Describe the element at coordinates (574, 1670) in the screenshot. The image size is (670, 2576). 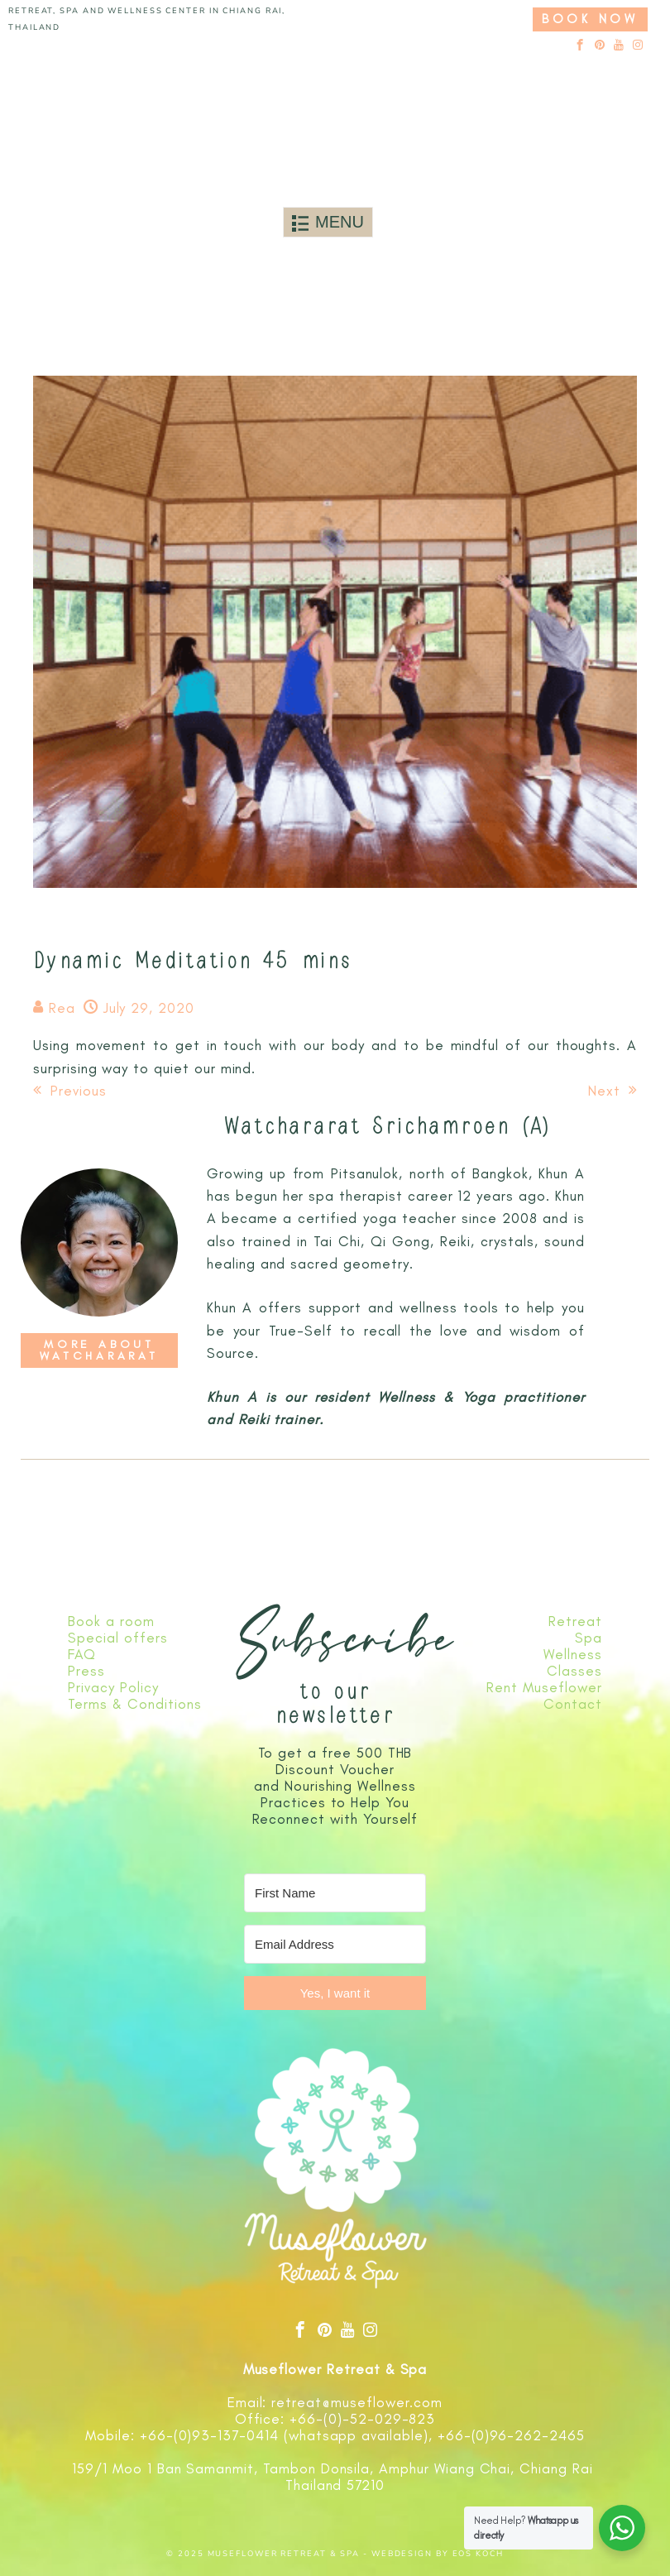
I see `Classes` at that location.